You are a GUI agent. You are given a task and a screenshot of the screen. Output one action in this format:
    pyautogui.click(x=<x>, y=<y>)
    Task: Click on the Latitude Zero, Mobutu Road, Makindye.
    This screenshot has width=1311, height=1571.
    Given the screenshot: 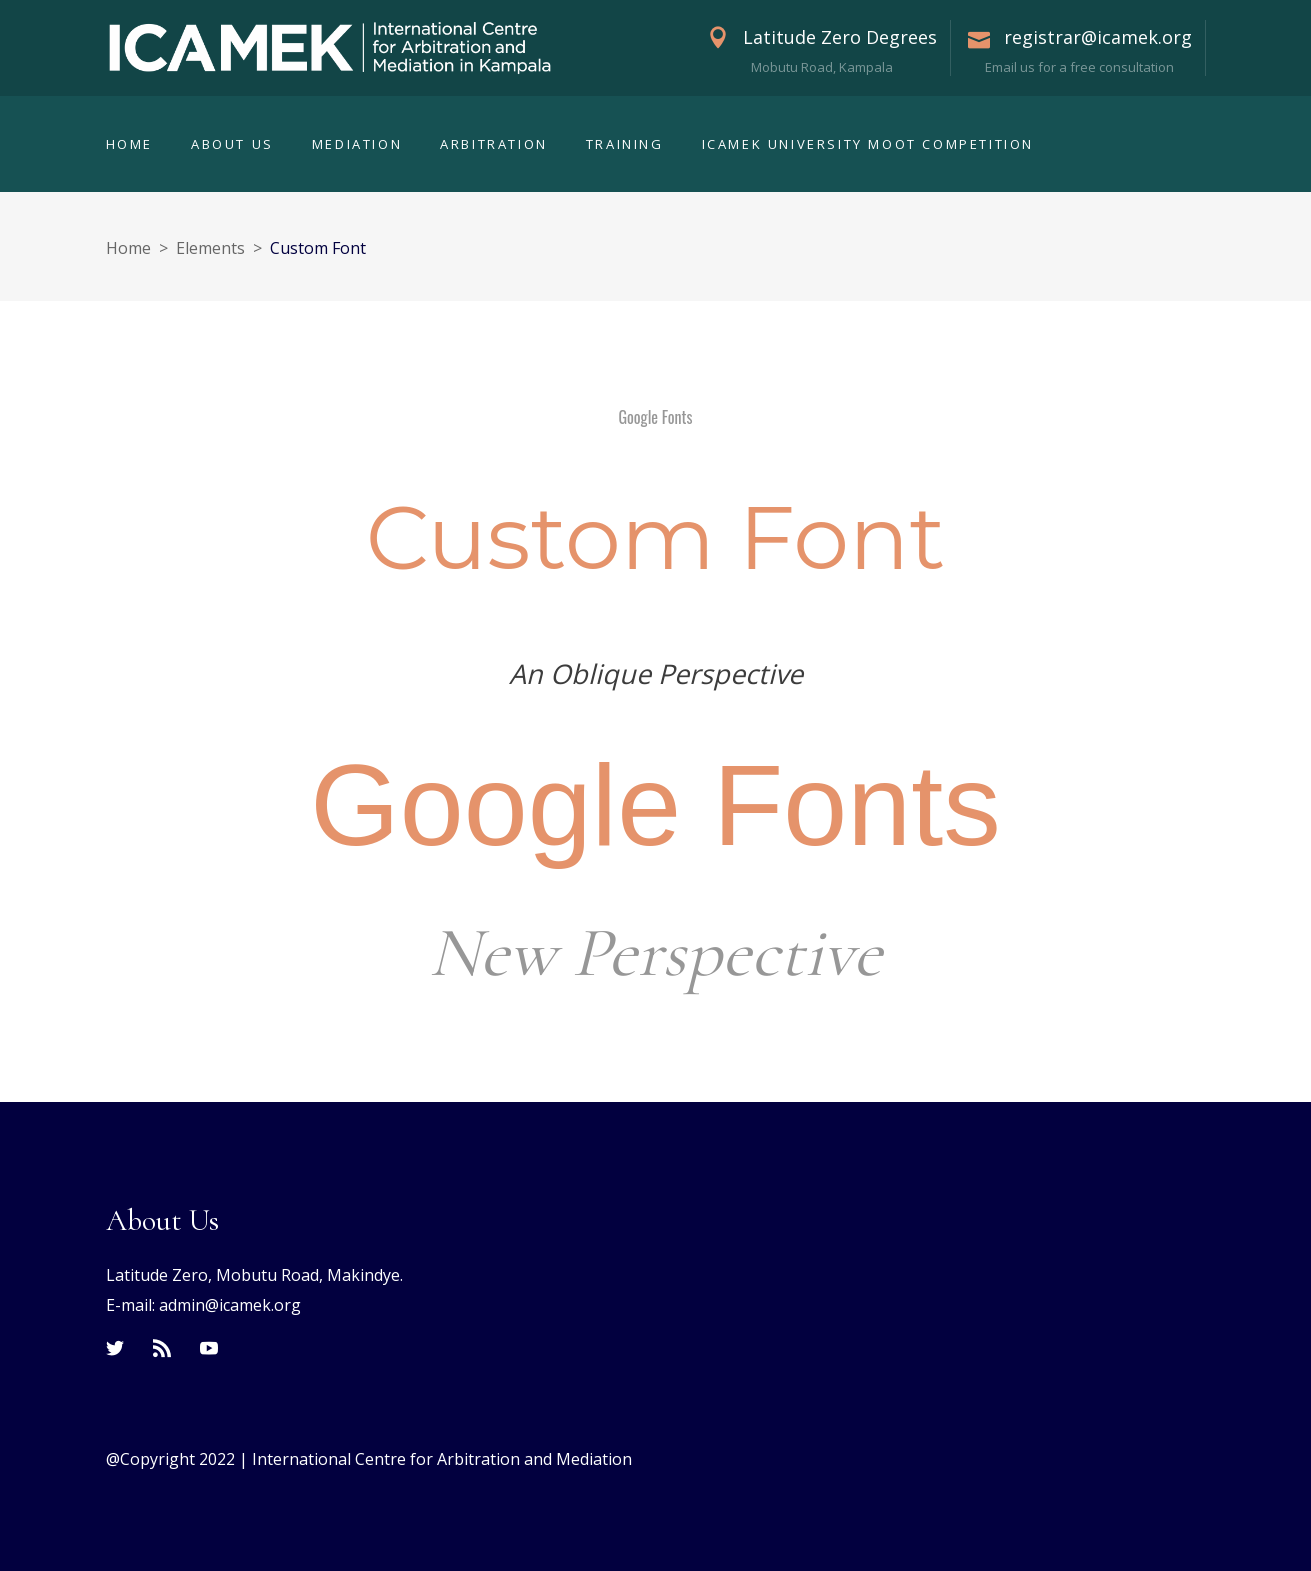 What is the action you would take?
    pyautogui.click(x=254, y=1275)
    